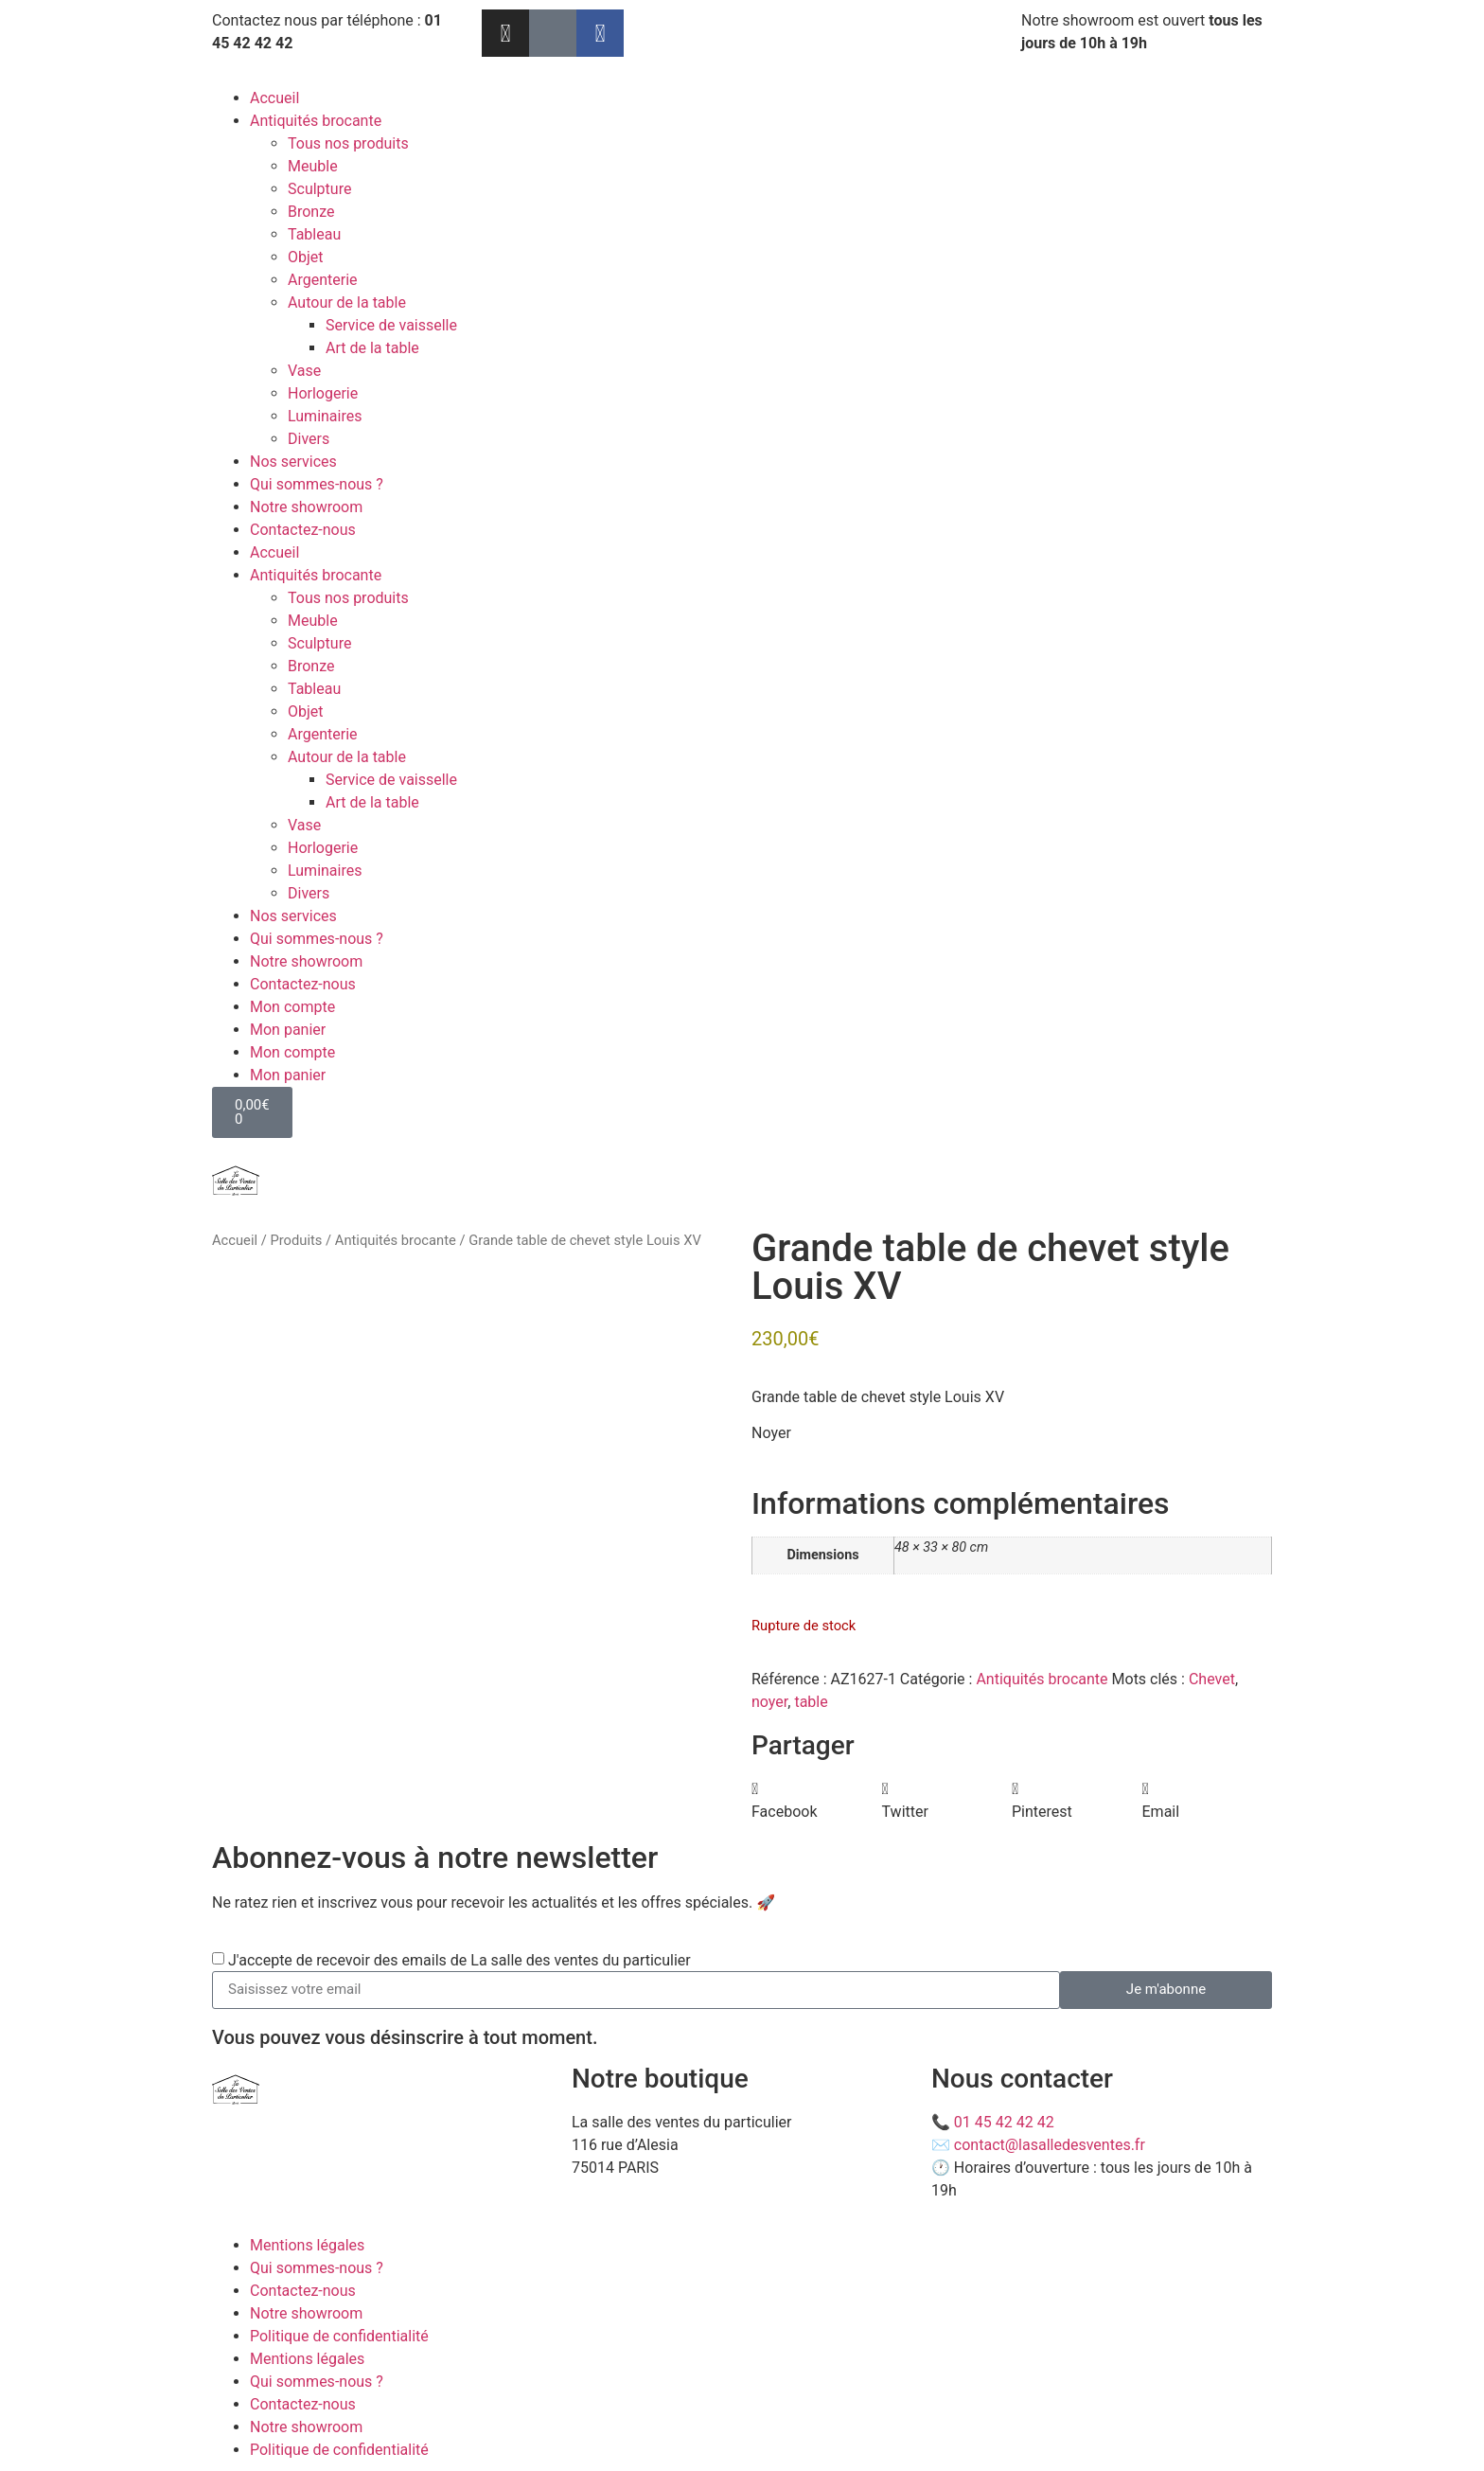  What do you see at coordinates (347, 302) in the screenshot?
I see `Autour de la table` at bounding box center [347, 302].